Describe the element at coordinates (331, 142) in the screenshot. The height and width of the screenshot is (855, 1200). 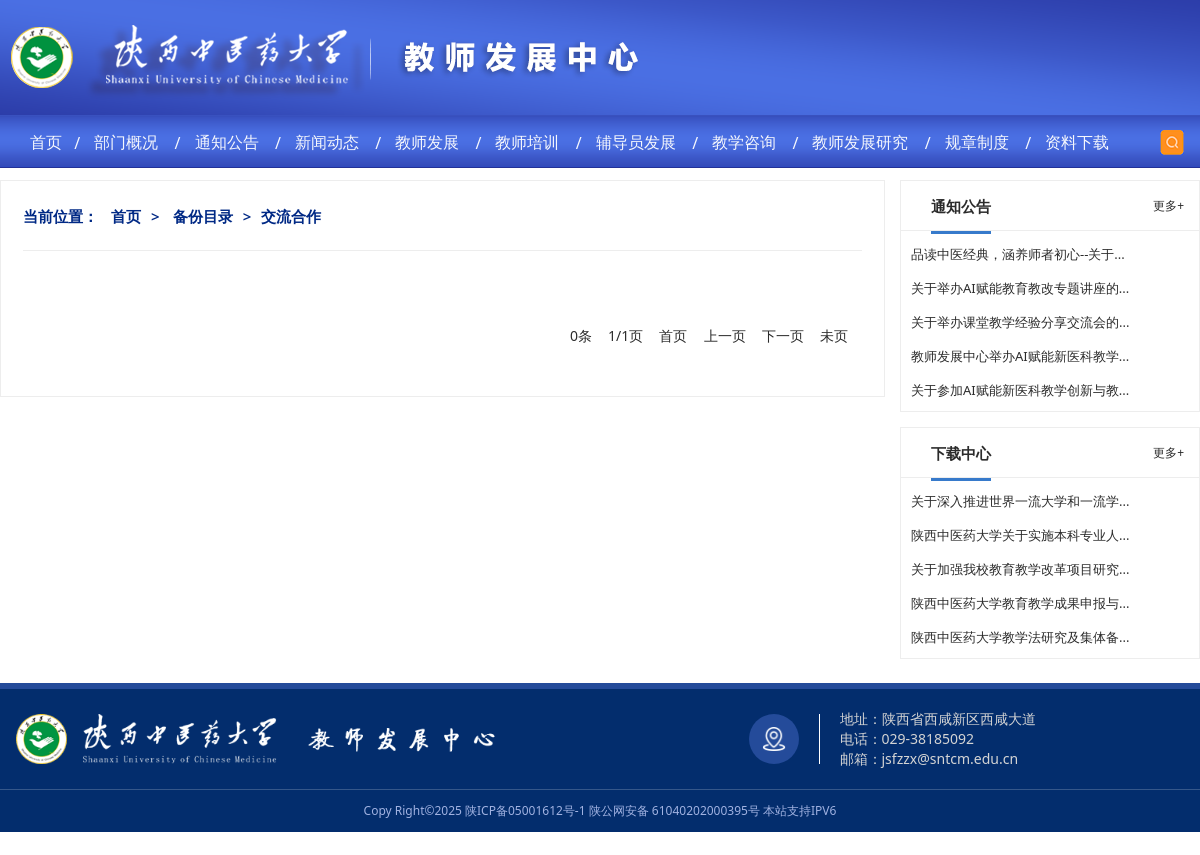
I see `新闻动态` at that location.